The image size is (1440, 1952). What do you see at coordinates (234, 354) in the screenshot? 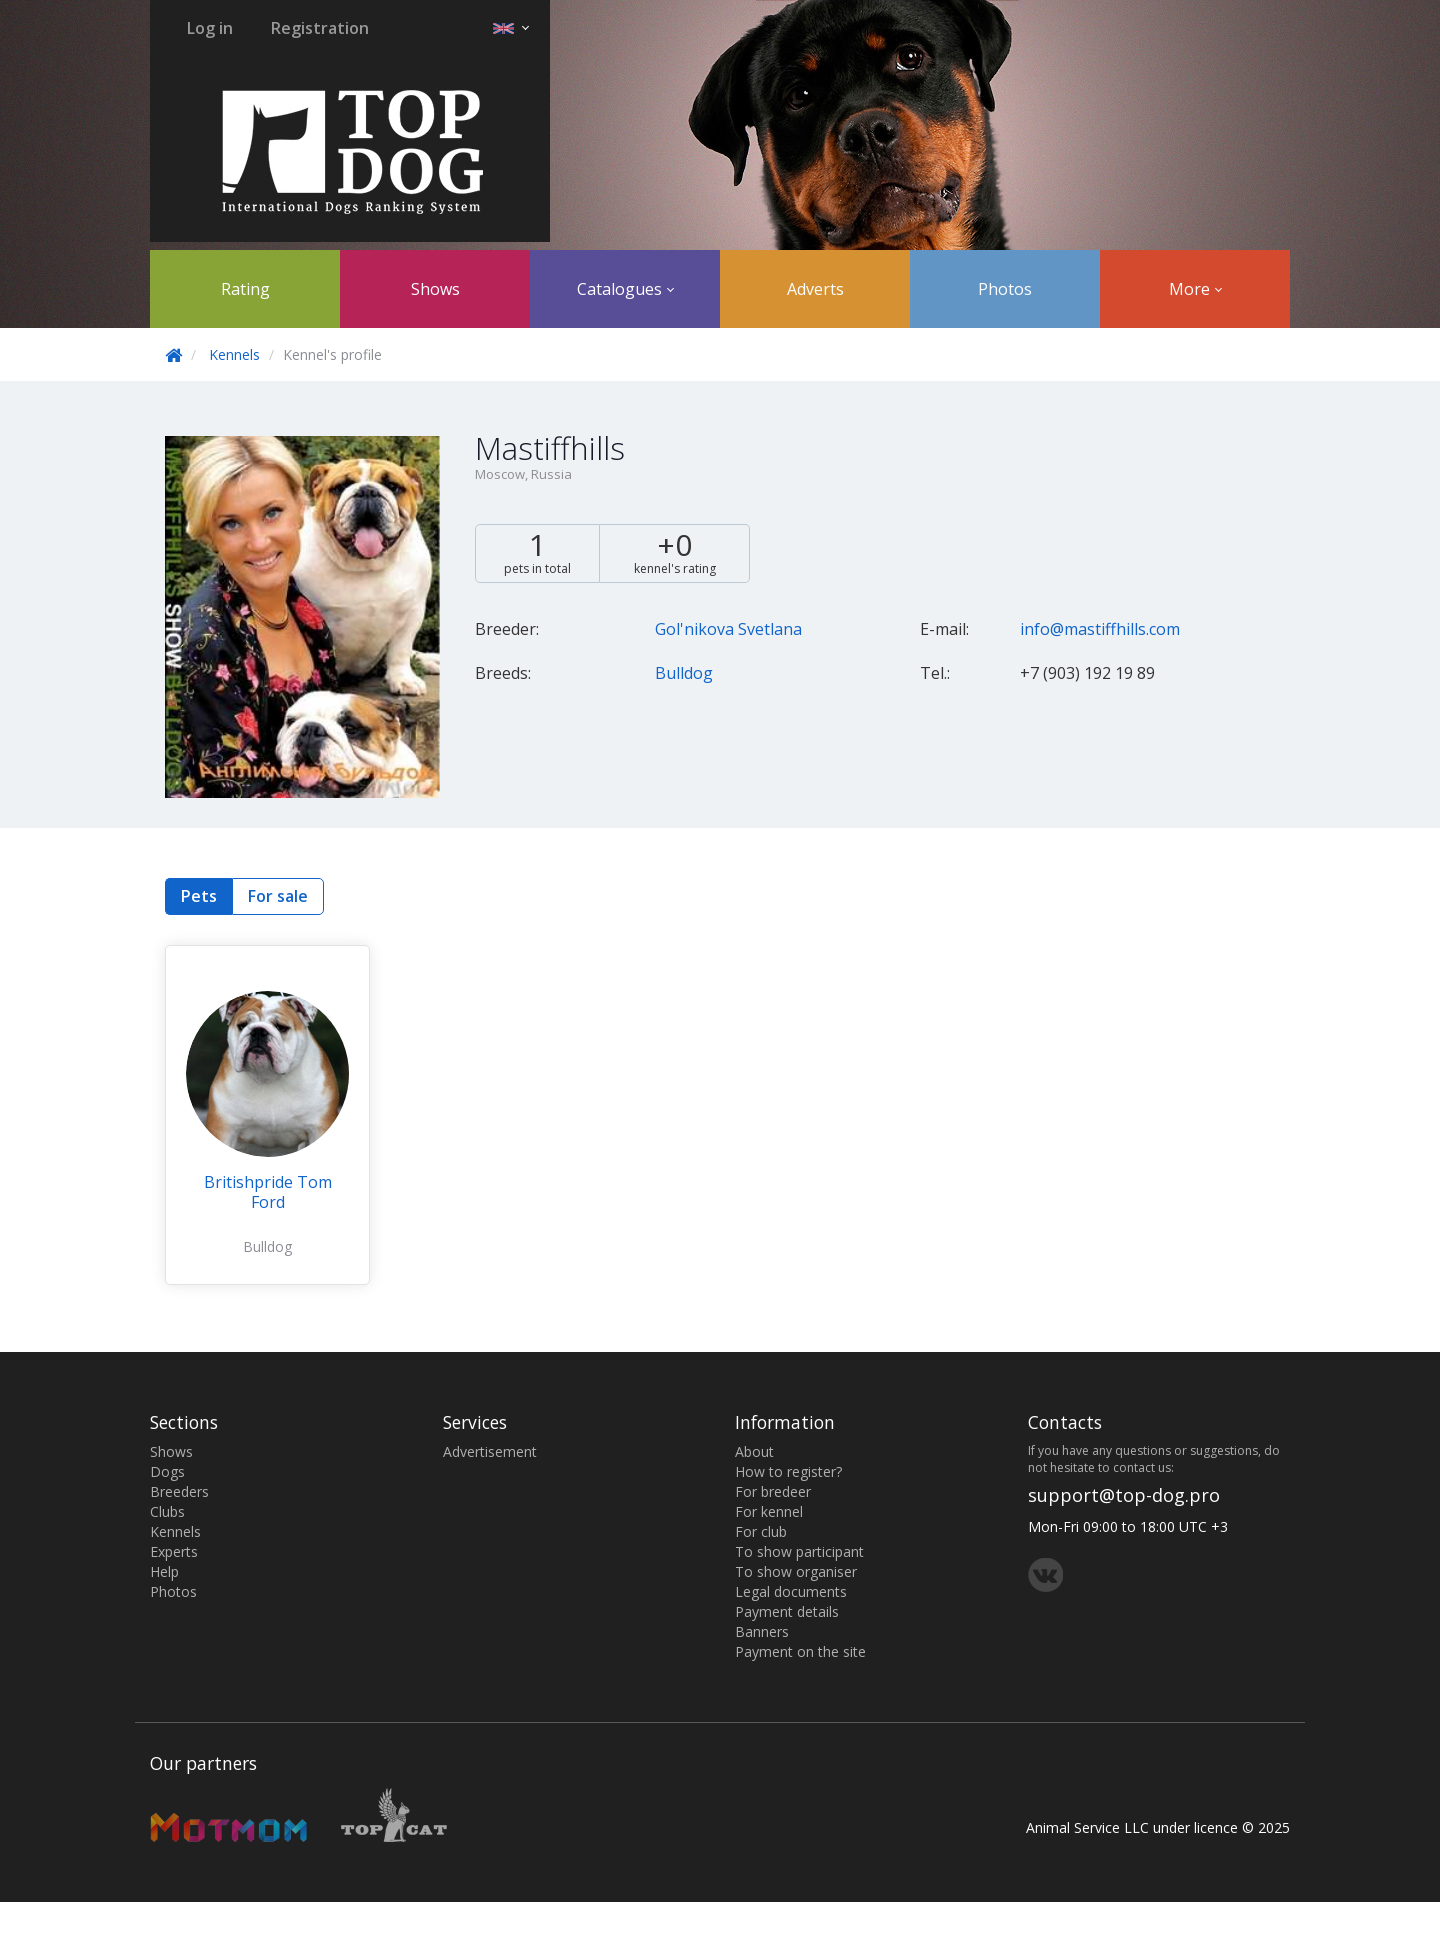
I see `Kennels` at bounding box center [234, 354].